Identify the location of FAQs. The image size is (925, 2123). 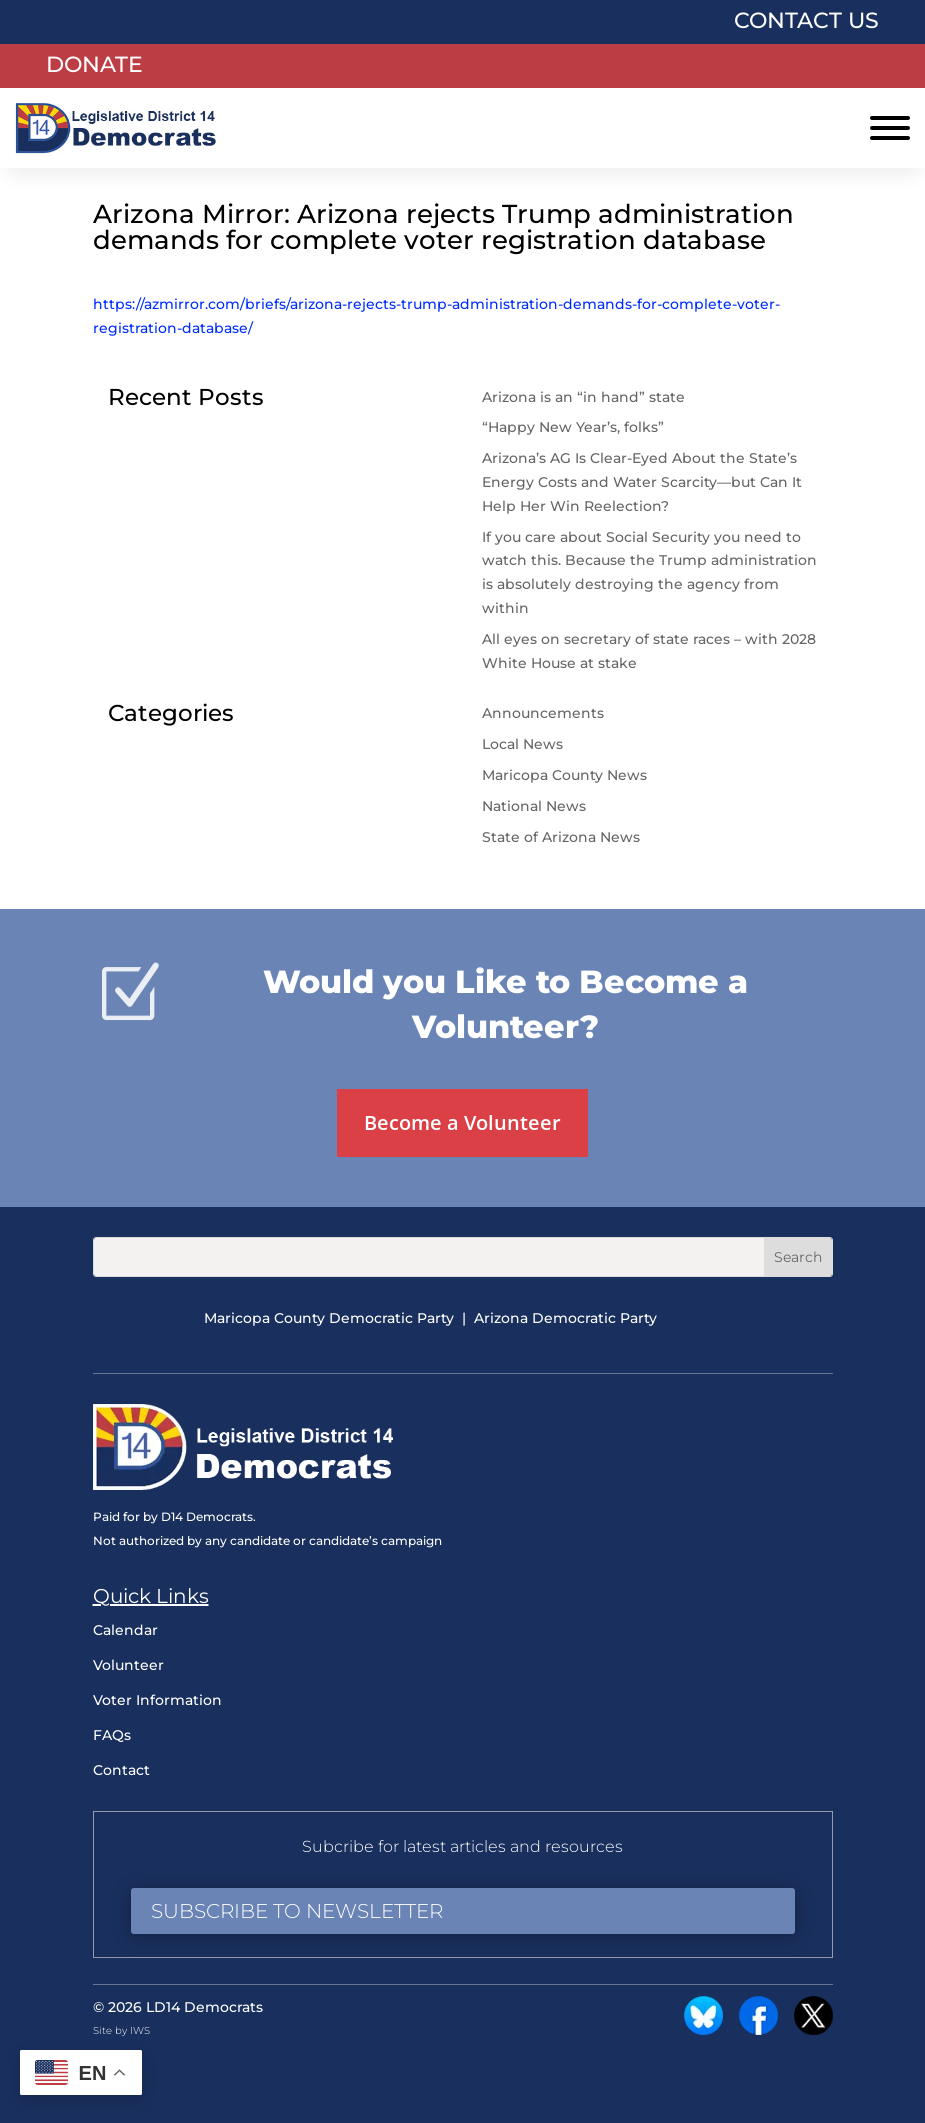
(112, 1735).